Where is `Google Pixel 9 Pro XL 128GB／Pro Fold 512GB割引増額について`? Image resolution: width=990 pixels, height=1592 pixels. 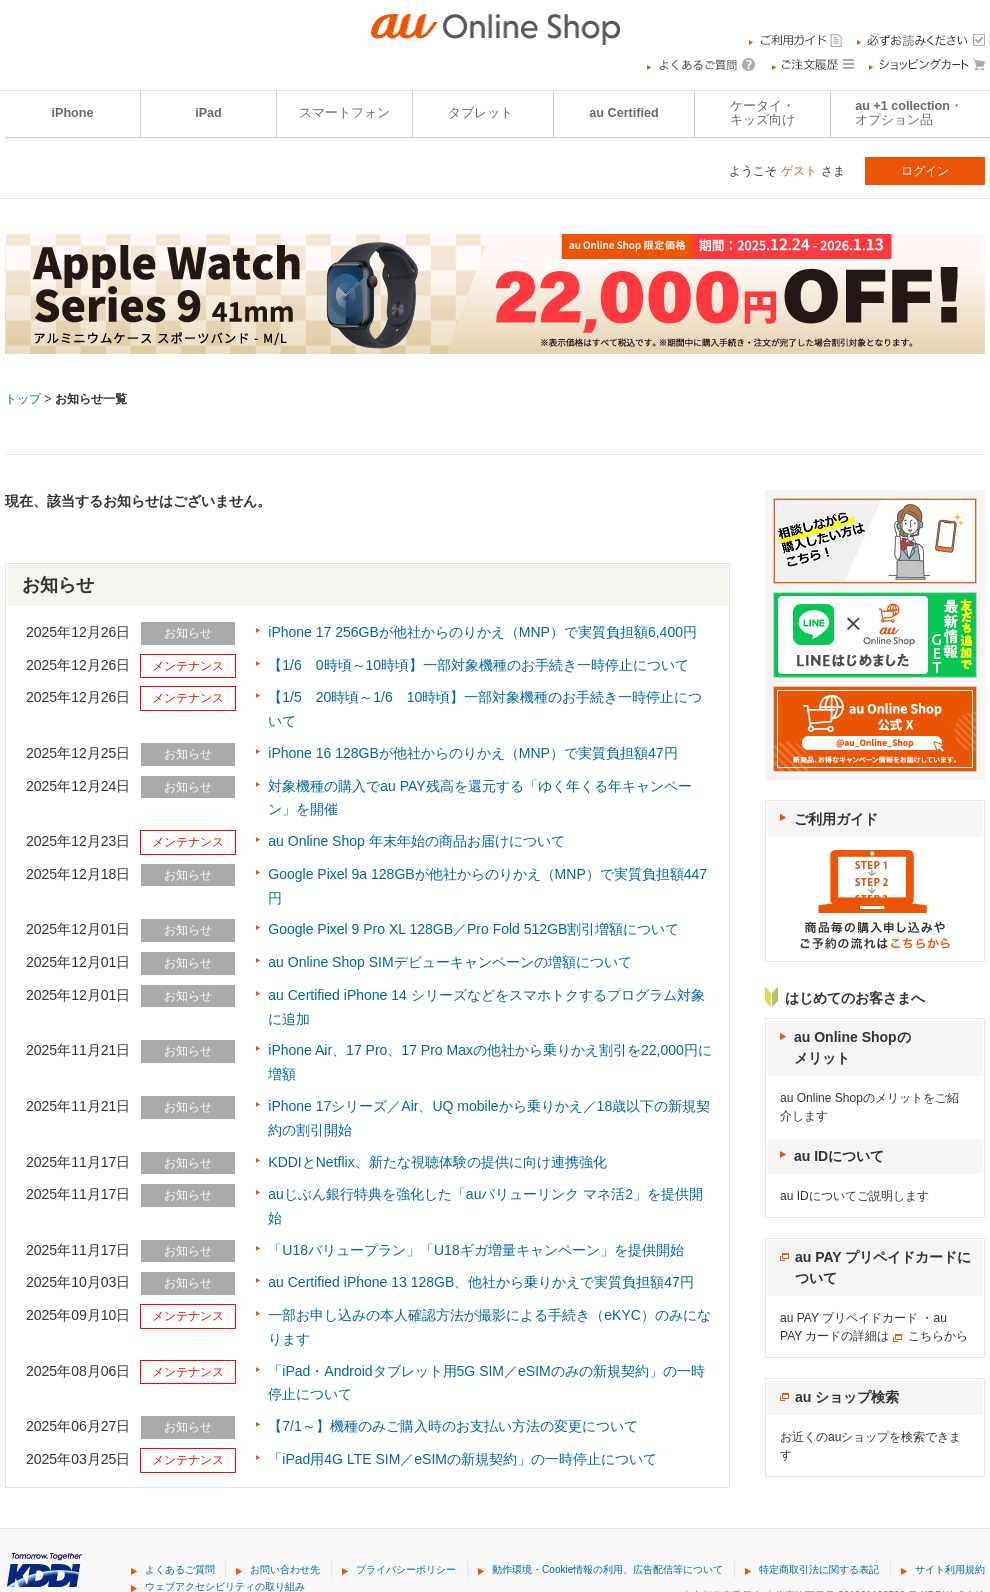
Google Pixel 9 Pro XL 128GB／Pro Fold 512GB割引増額について is located at coordinates (473, 929).